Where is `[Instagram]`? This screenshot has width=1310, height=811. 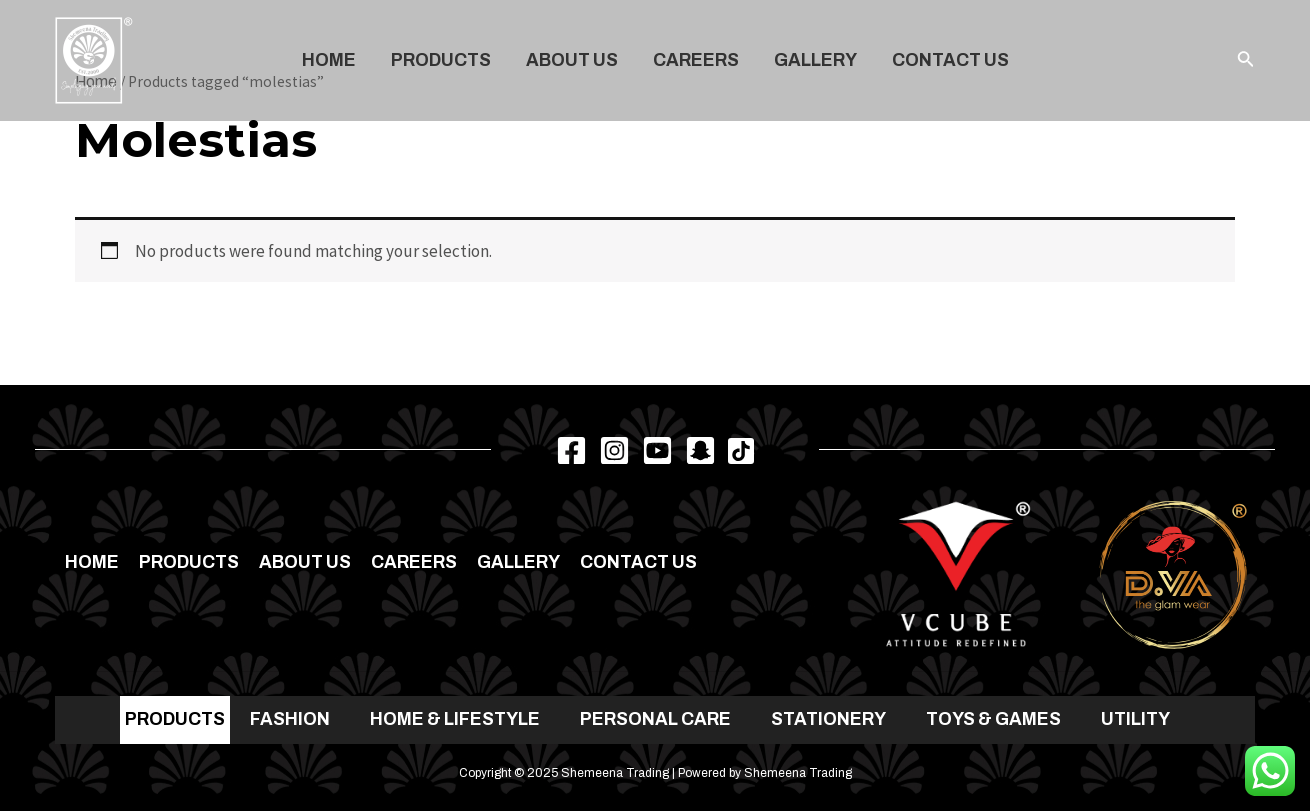 [Instagram] is located at coordinates (614, 450).